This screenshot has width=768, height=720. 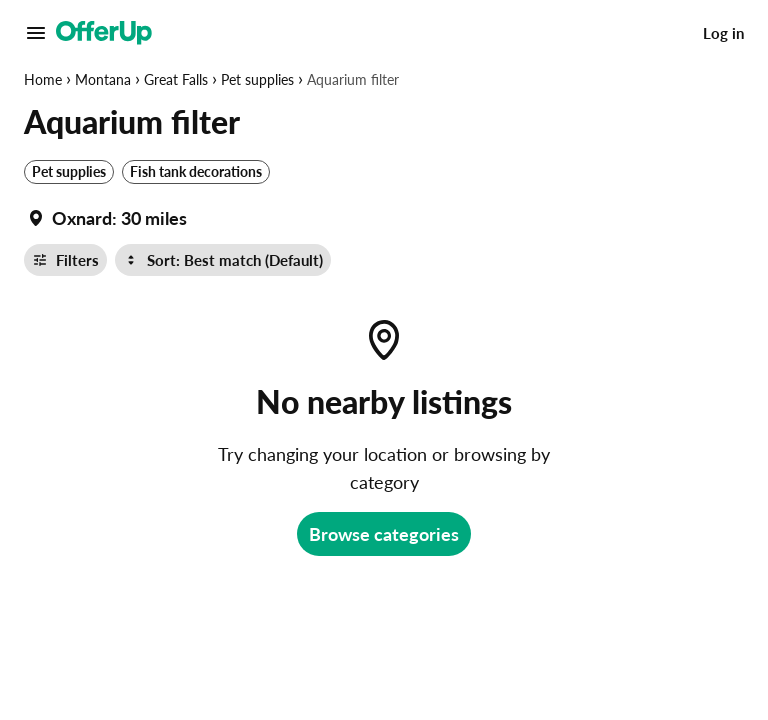 I want to click on Montana, so click(x=103, y=79).